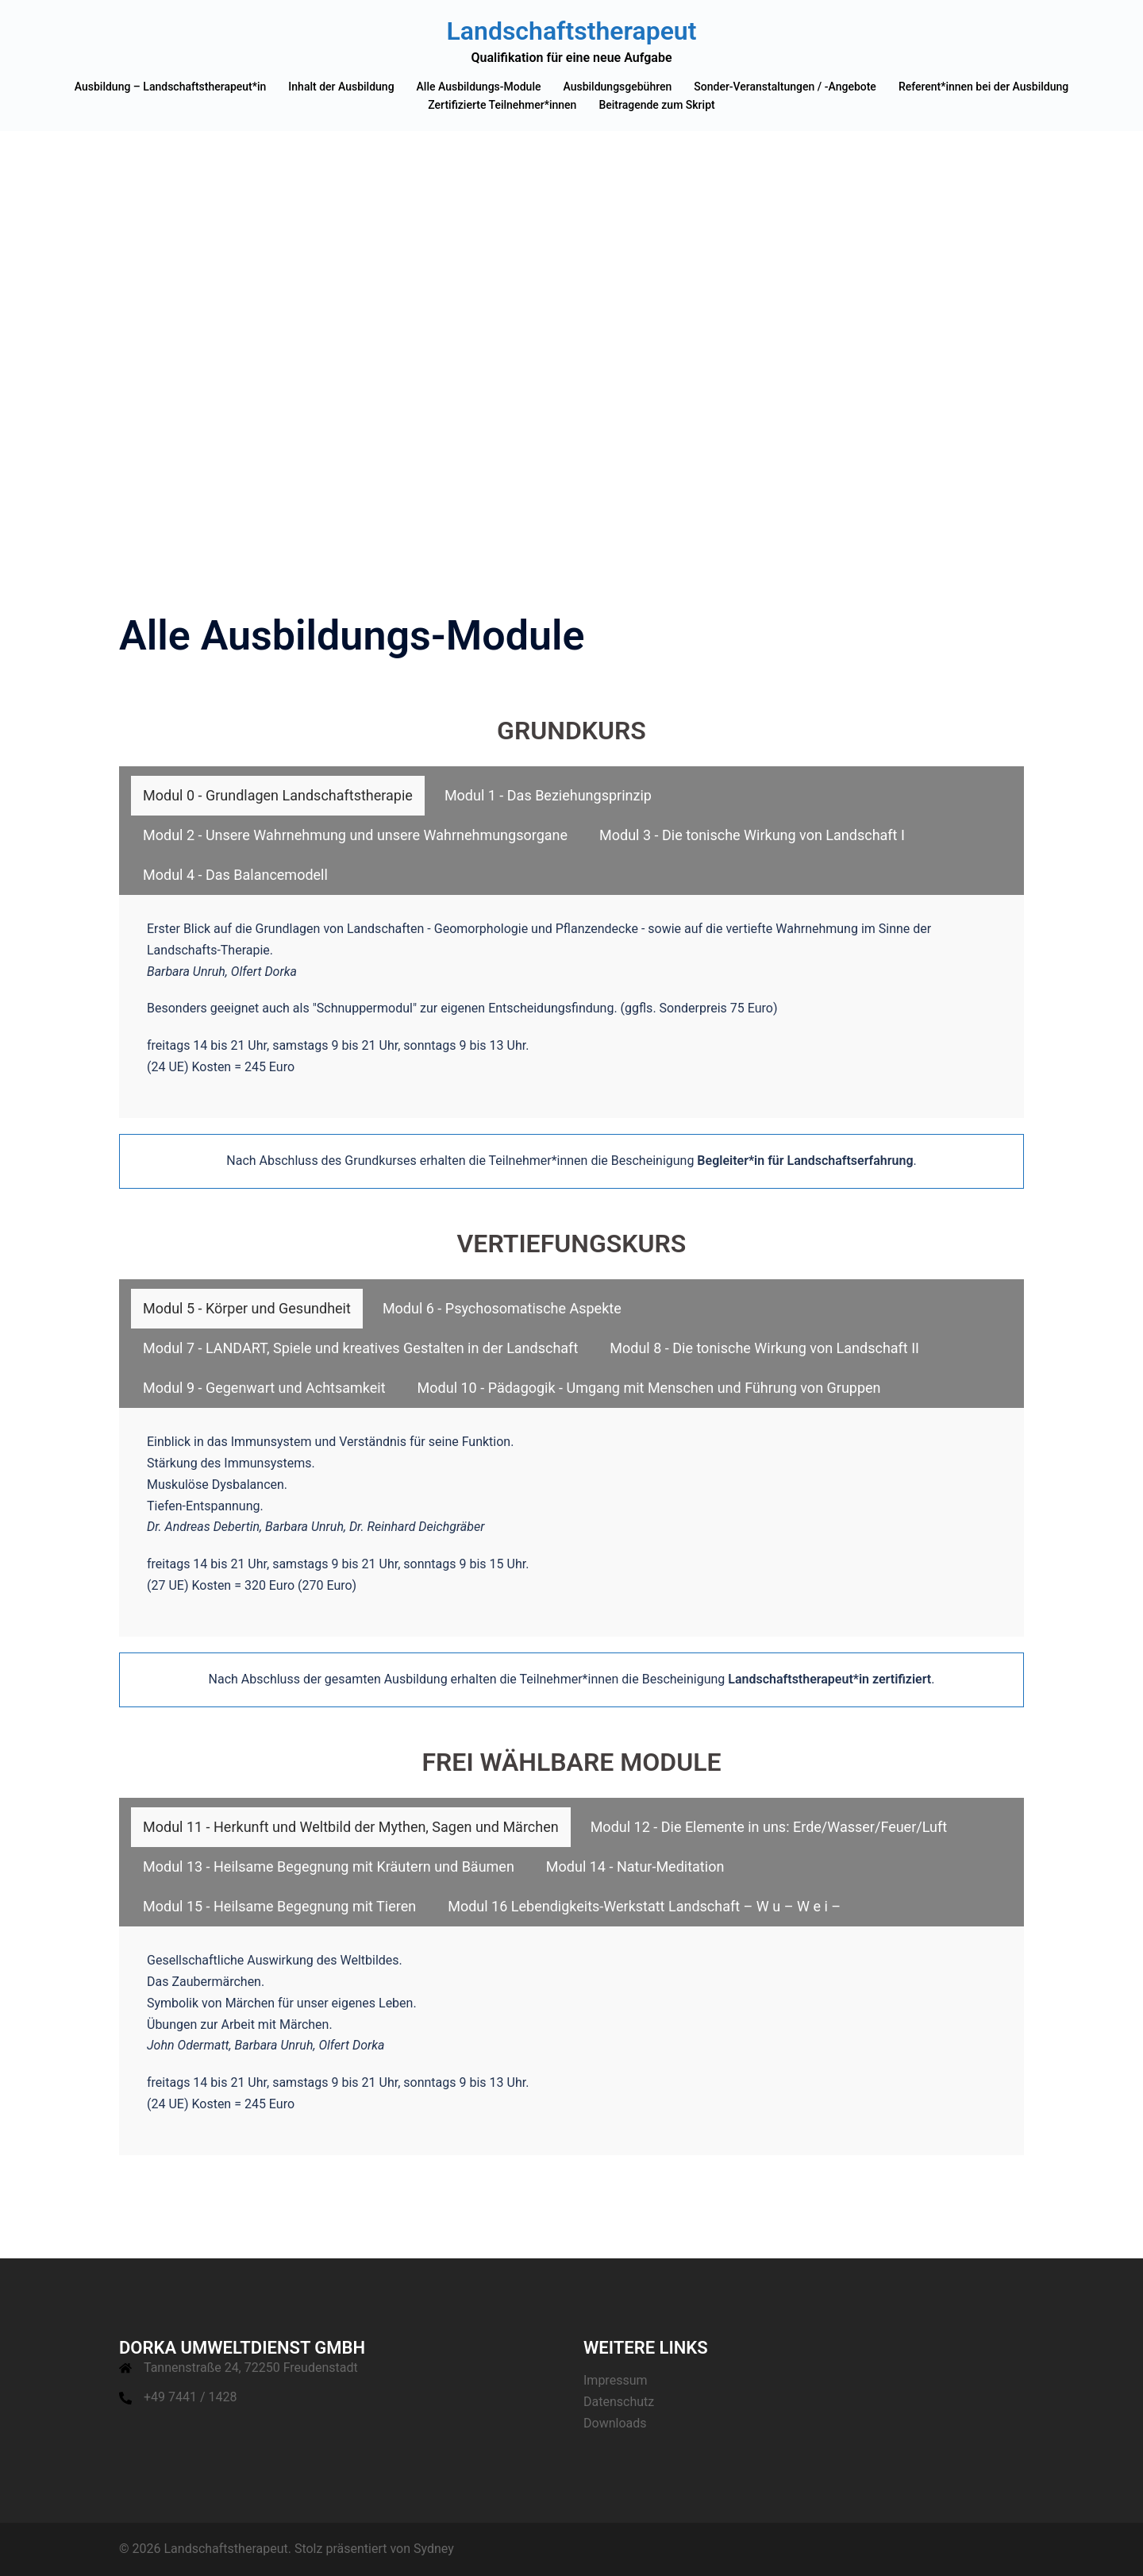 The height and width of the screenshot is (2576, 1143). I want to click on Zertifizierte Teilnehmer*innen, so click(502, 104).